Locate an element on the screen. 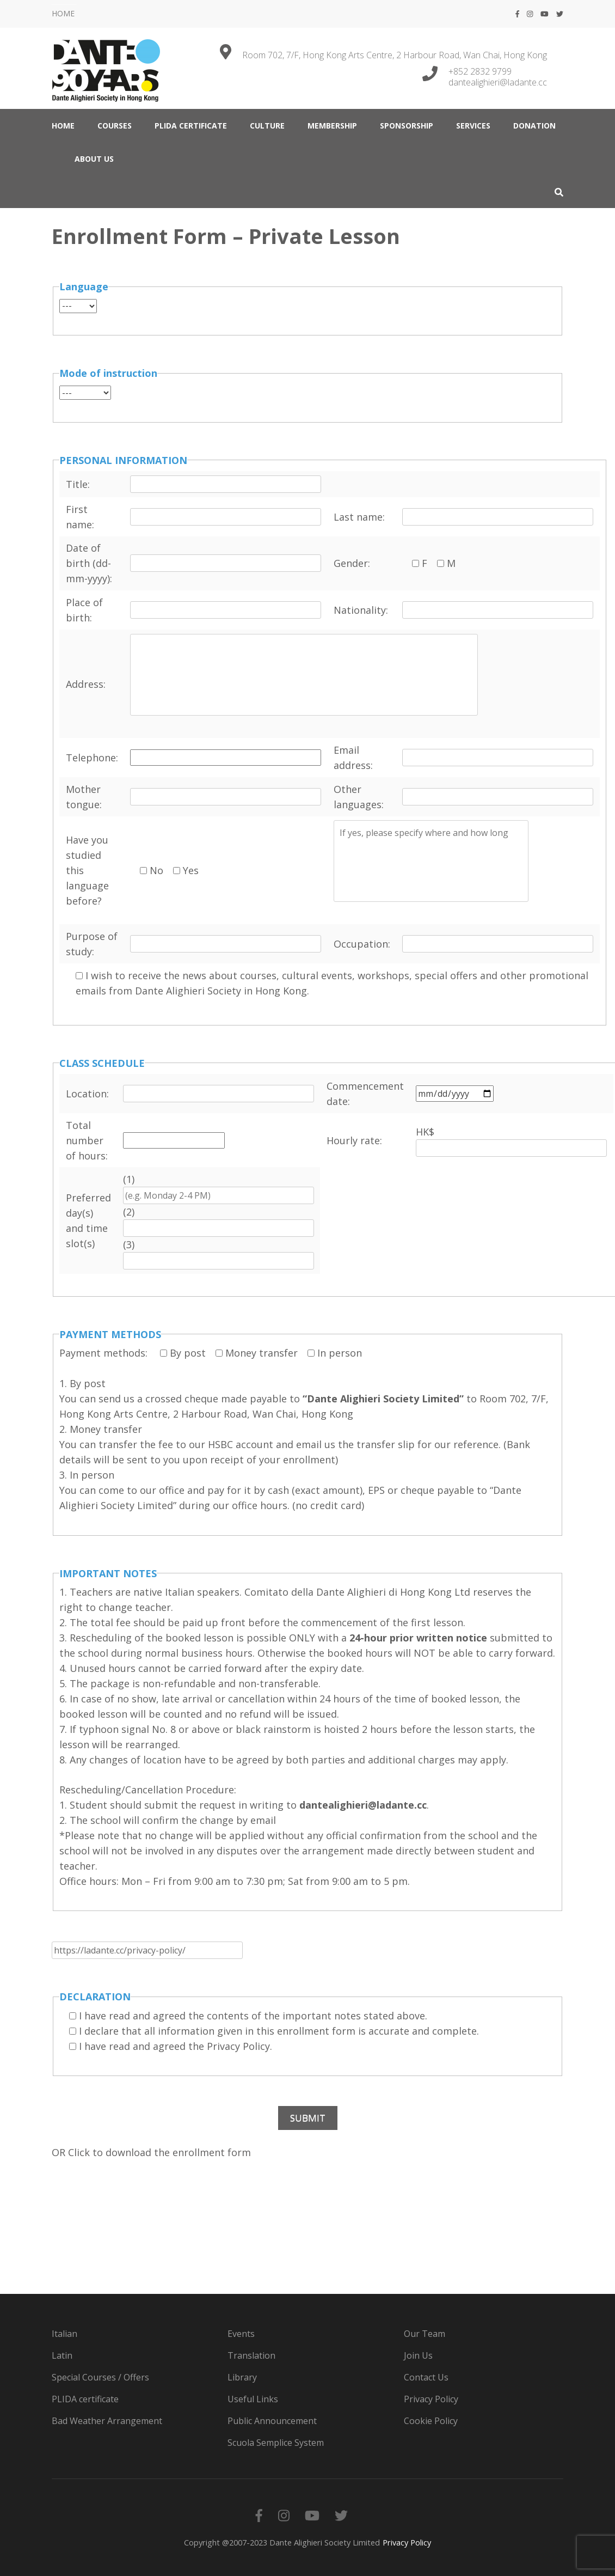 The image size is (615, 2576). Translation is located at coordinates (251, 2355).